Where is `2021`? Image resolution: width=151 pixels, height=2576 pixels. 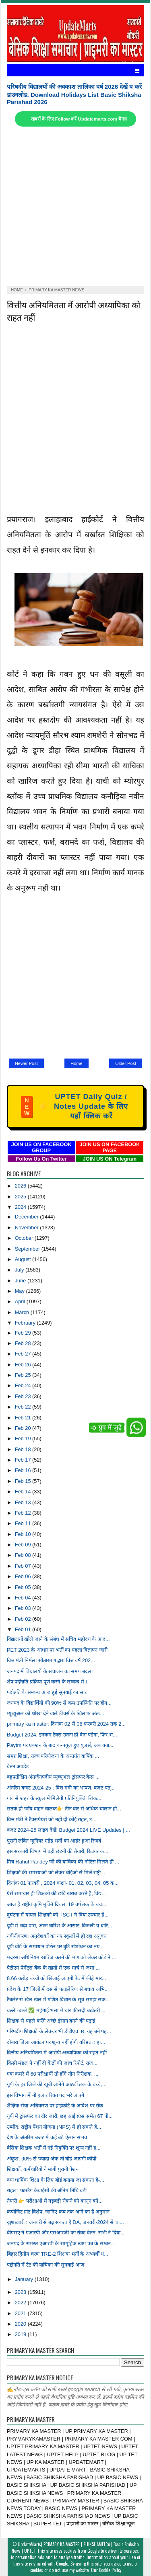
2021 is located at coordinates (21, 2313).